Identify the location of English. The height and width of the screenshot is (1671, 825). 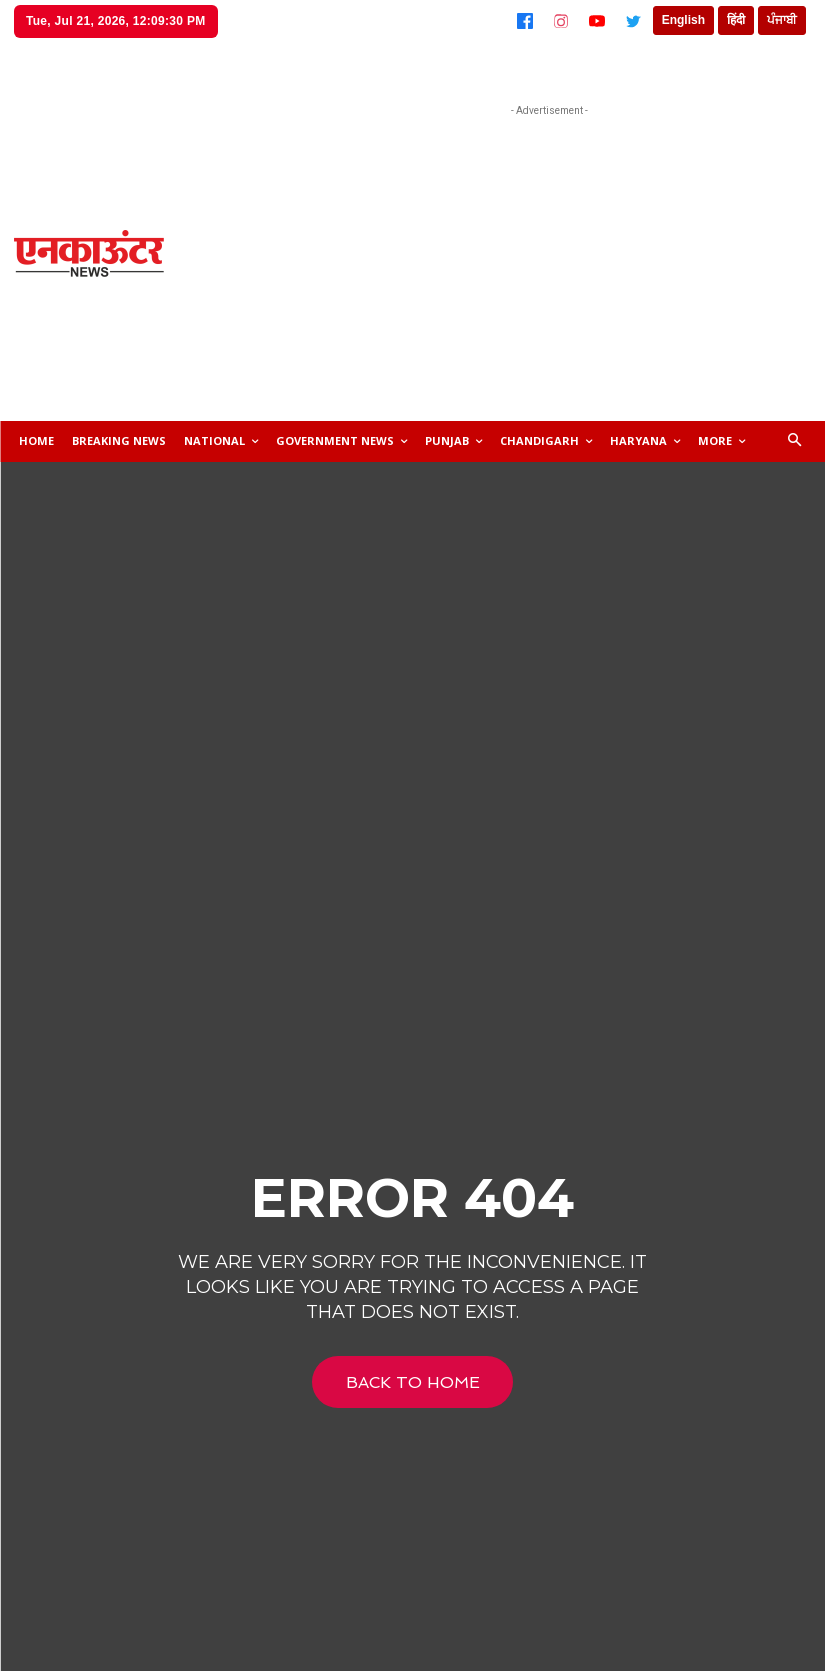
(683, 20).